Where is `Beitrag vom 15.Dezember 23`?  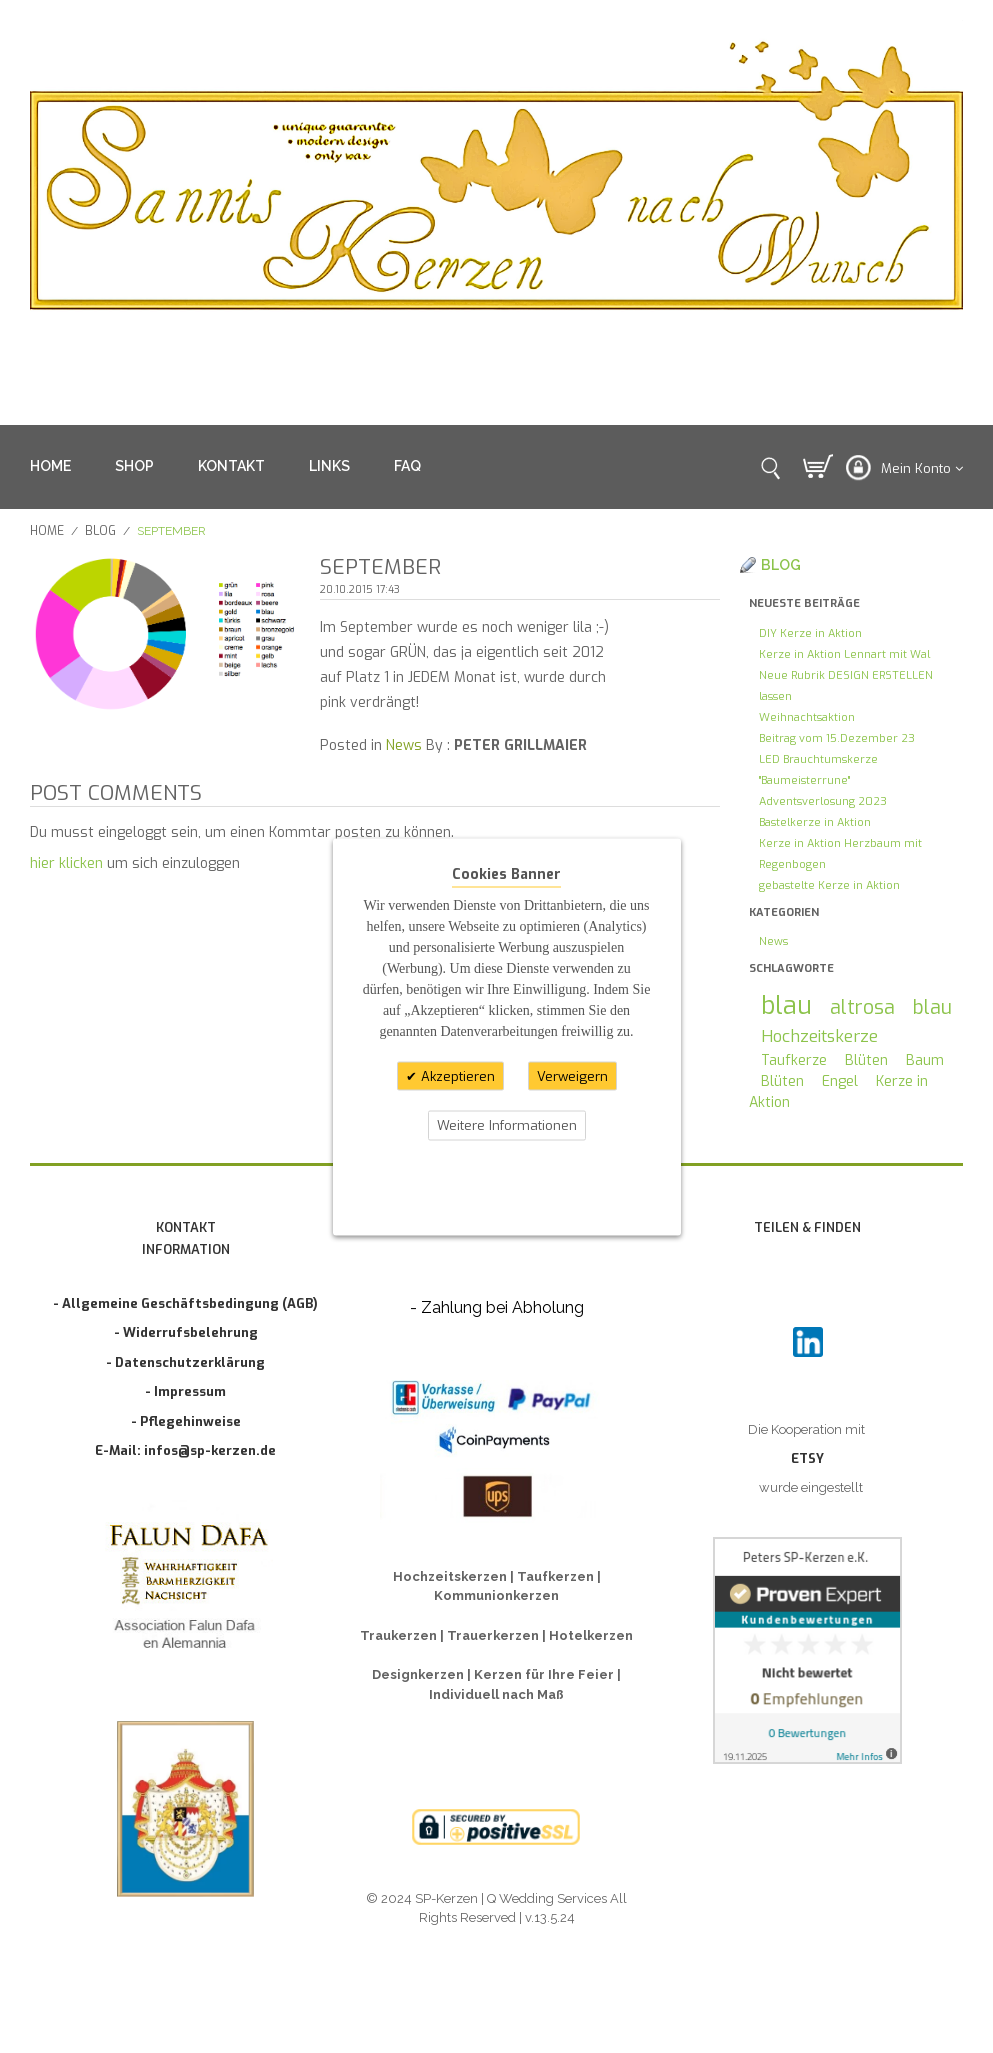
Beitrag vom 15.Dezember 23 is located at coordinates (837, 738).